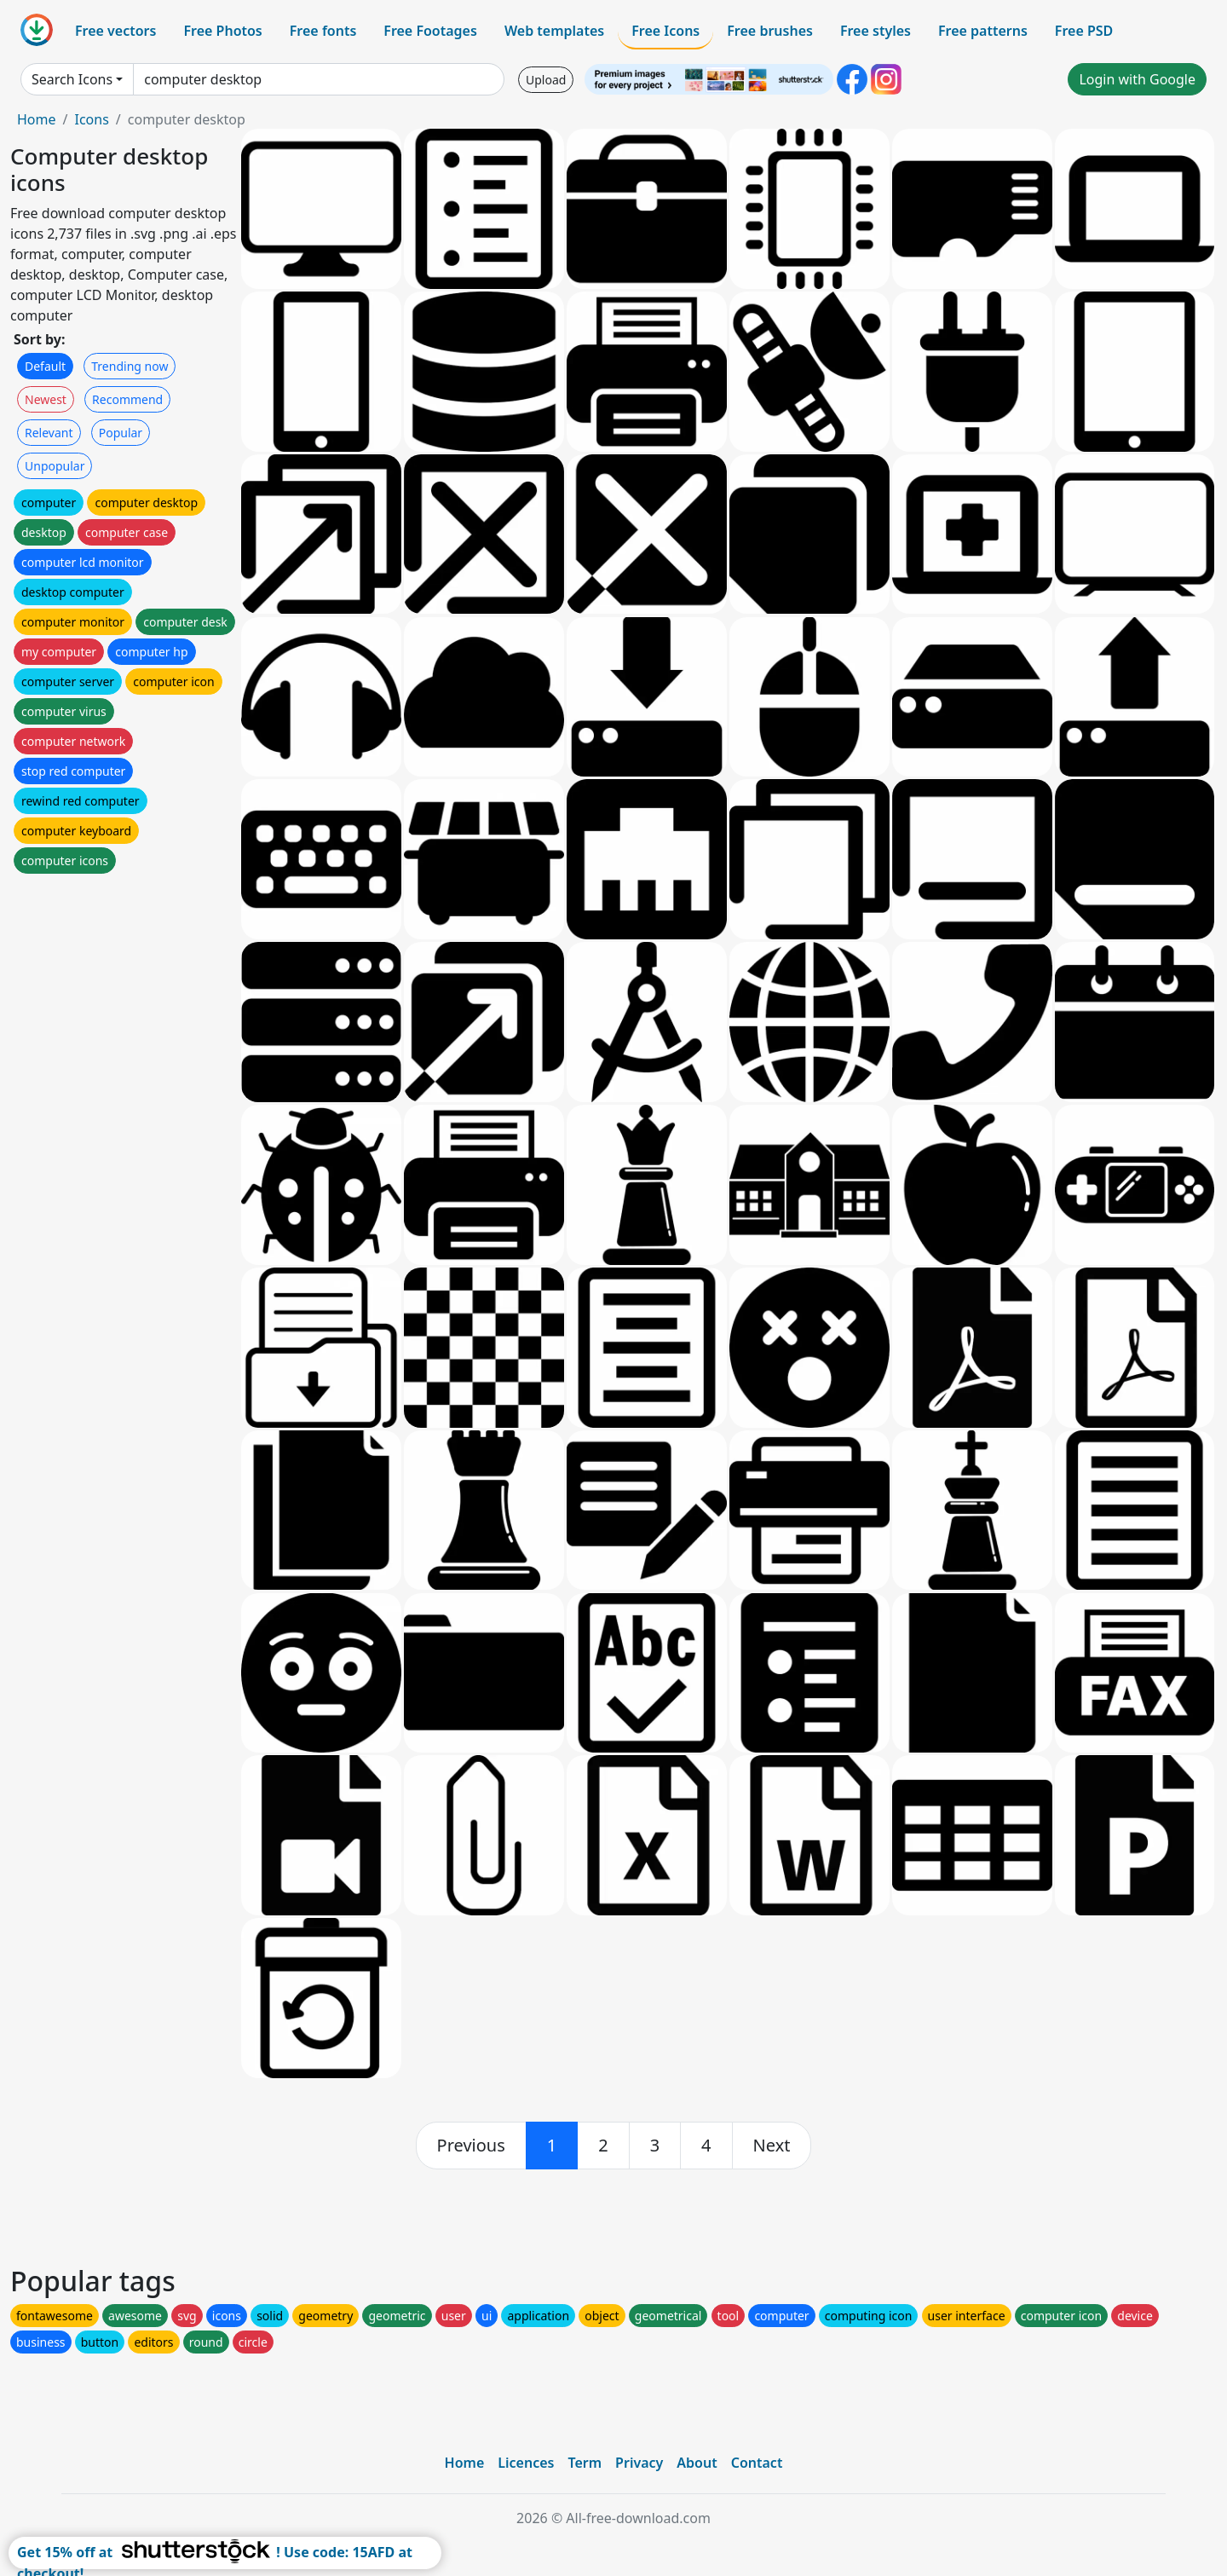  What do you see at coordinates (91, 119) in the screenshot?
I see `Icons` at bounding box center [91, 119].